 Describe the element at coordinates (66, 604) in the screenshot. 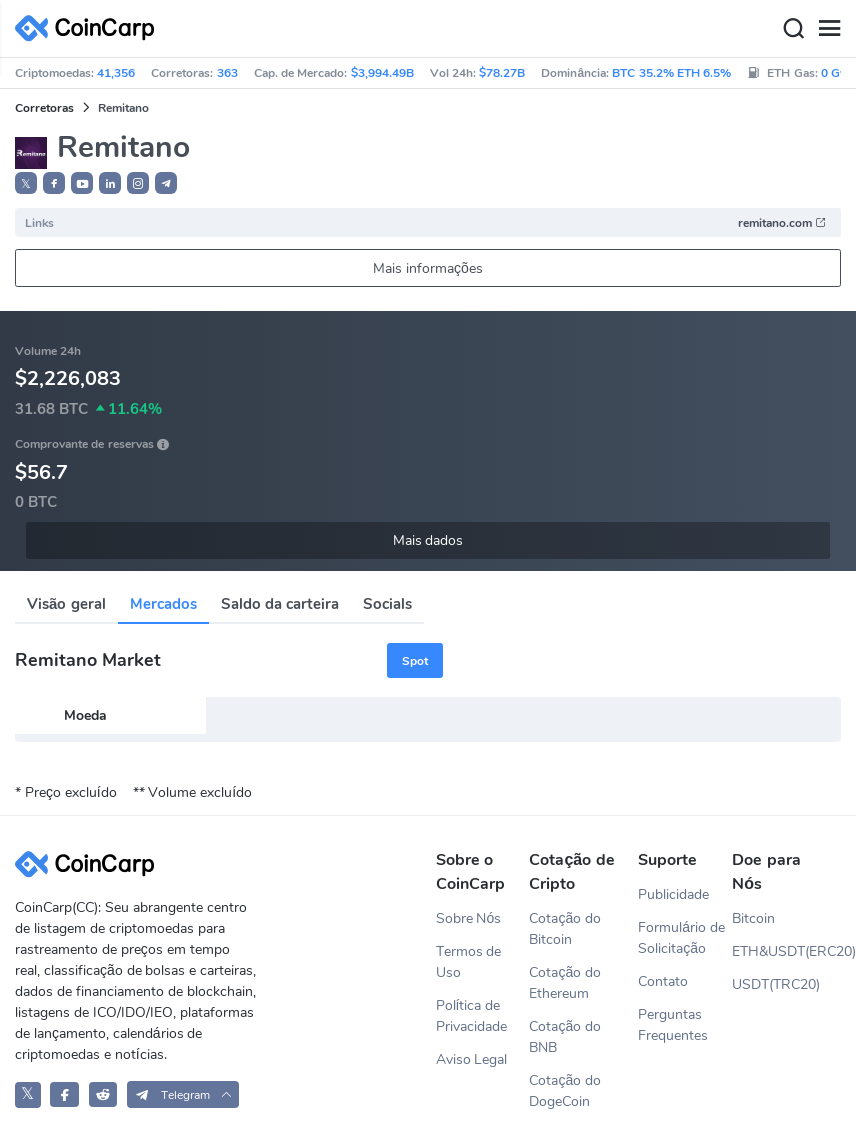

I see `Visão geral` at that location.